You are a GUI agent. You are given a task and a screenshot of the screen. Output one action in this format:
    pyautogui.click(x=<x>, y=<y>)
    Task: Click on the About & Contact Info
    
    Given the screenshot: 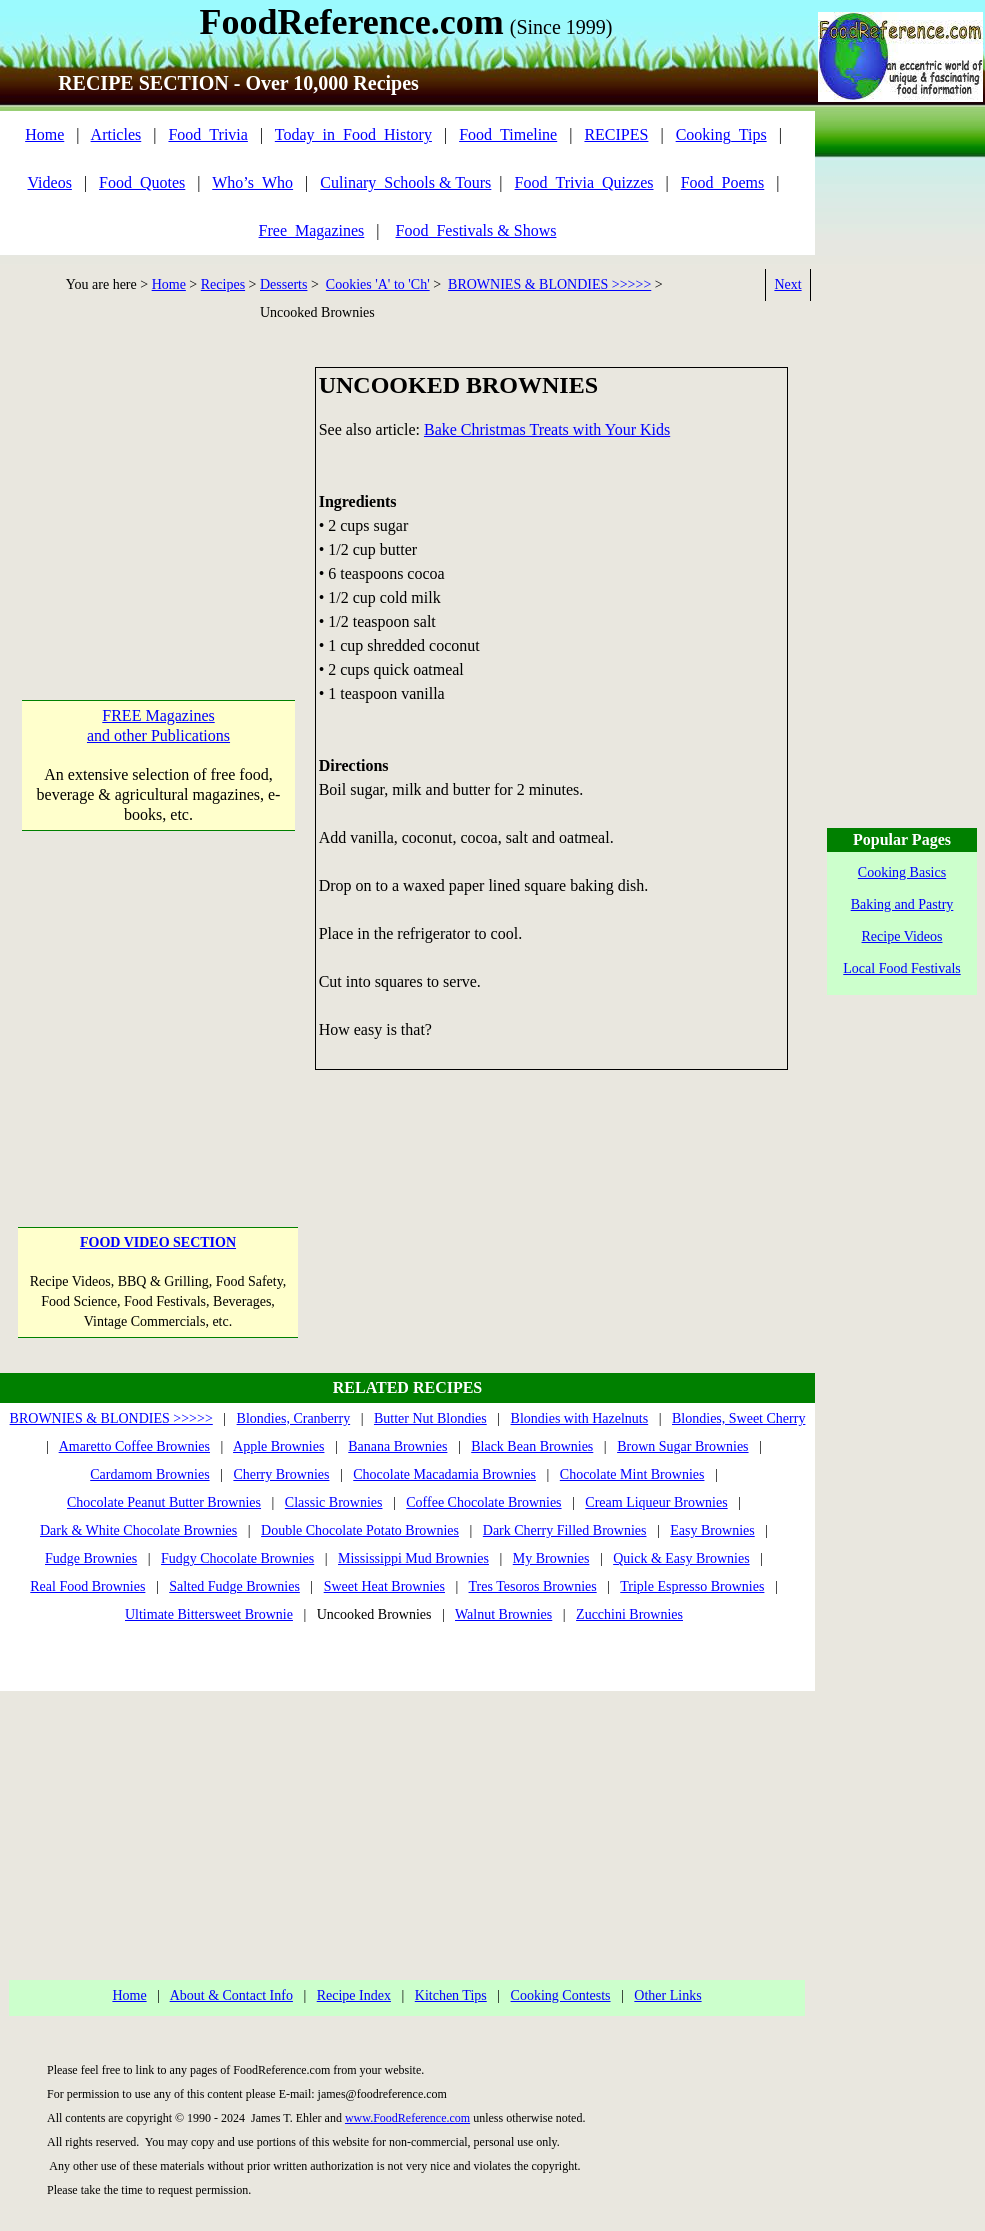 What is the action you would take?
    pyautogui.click(x=231, y=1995)
    